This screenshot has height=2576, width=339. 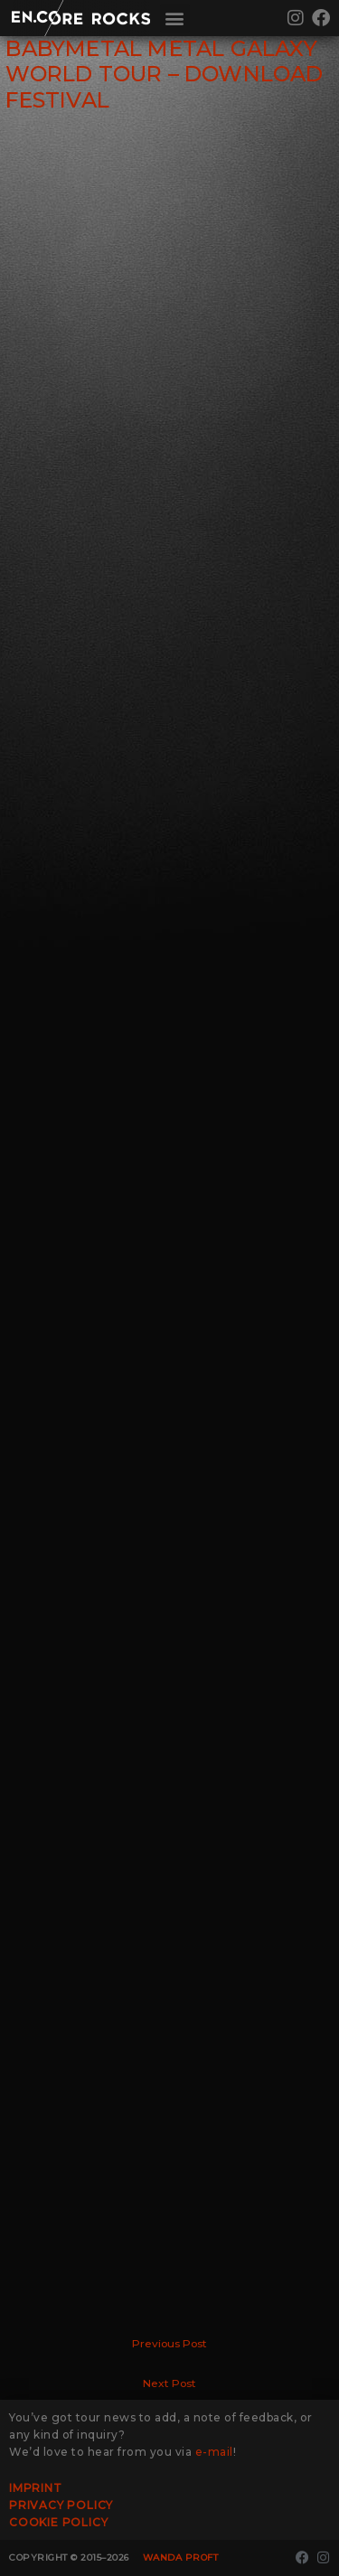 What do you see at coordinates (58, 2522) in the screenshot?
I see `Cookie Policy` at bounding box center [58, 2522].